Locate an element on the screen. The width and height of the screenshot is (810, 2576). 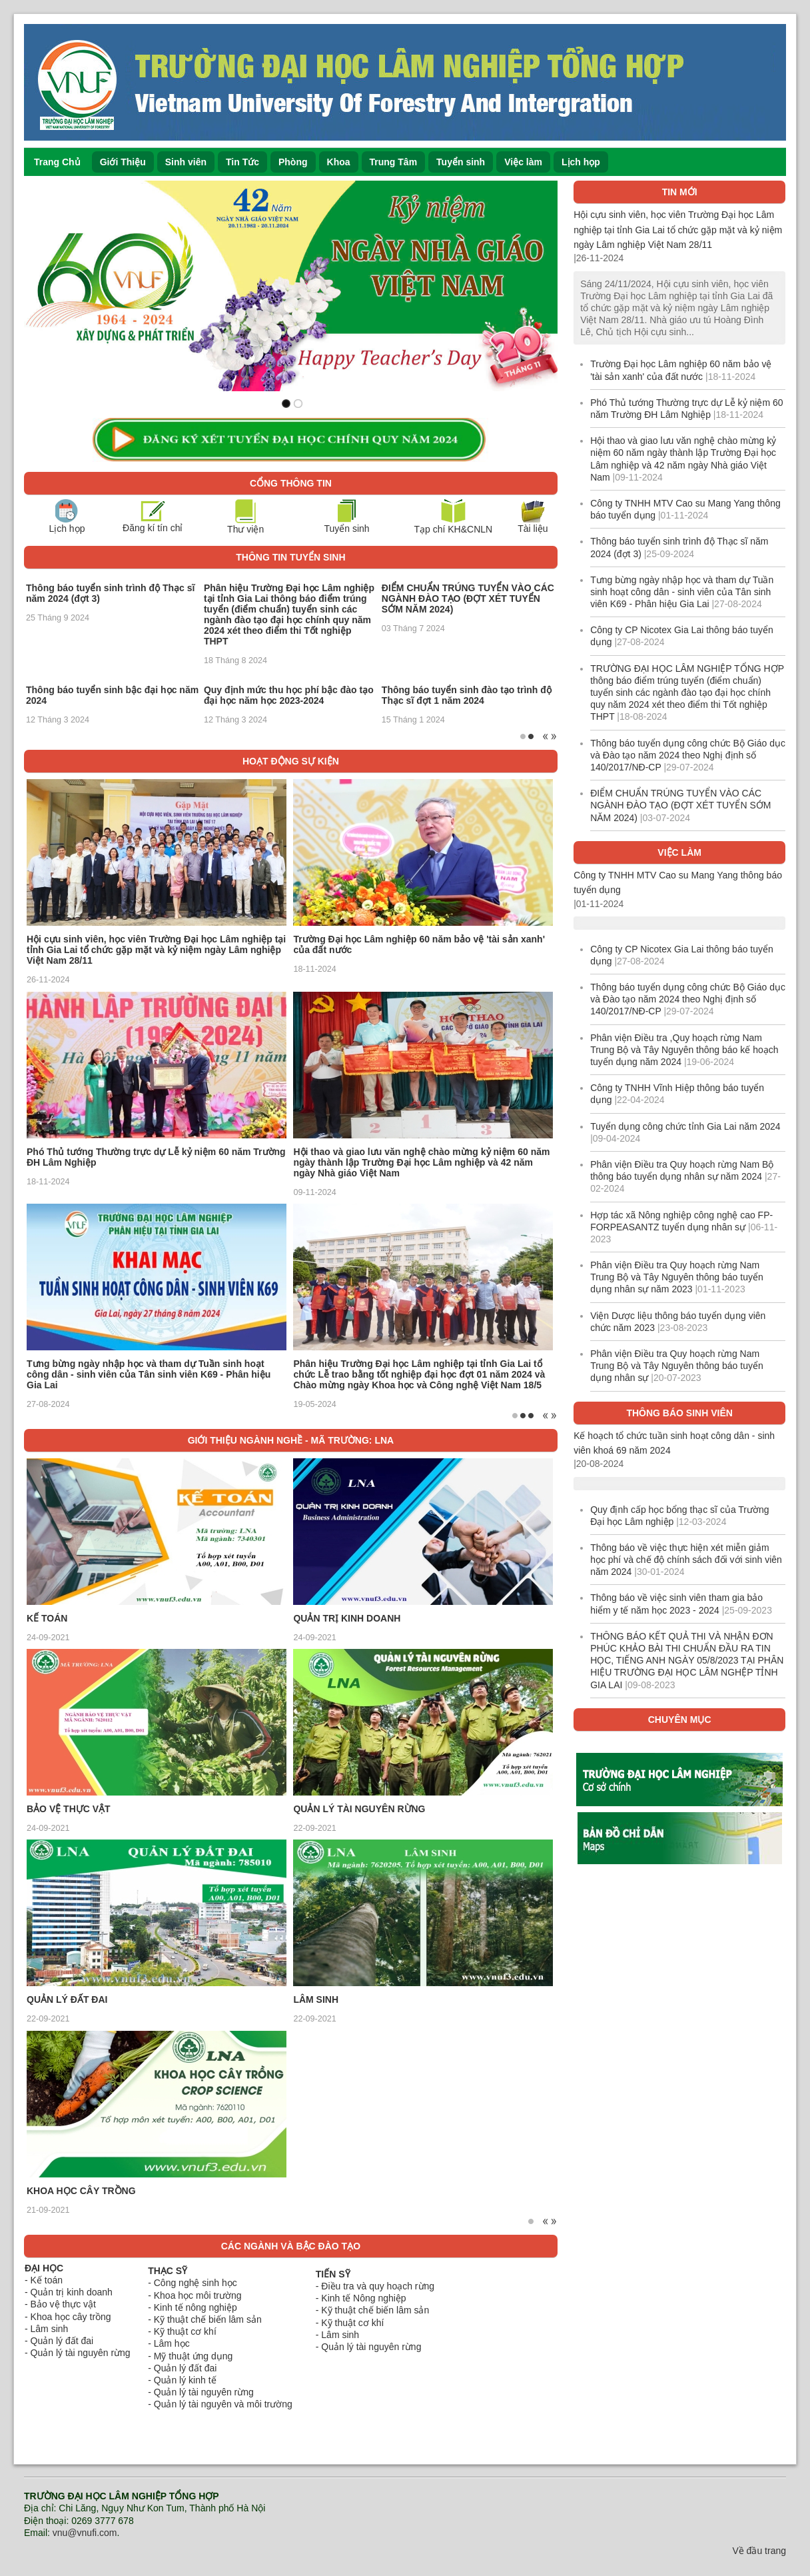
Lịch họp is located at coordinates (581, 162).